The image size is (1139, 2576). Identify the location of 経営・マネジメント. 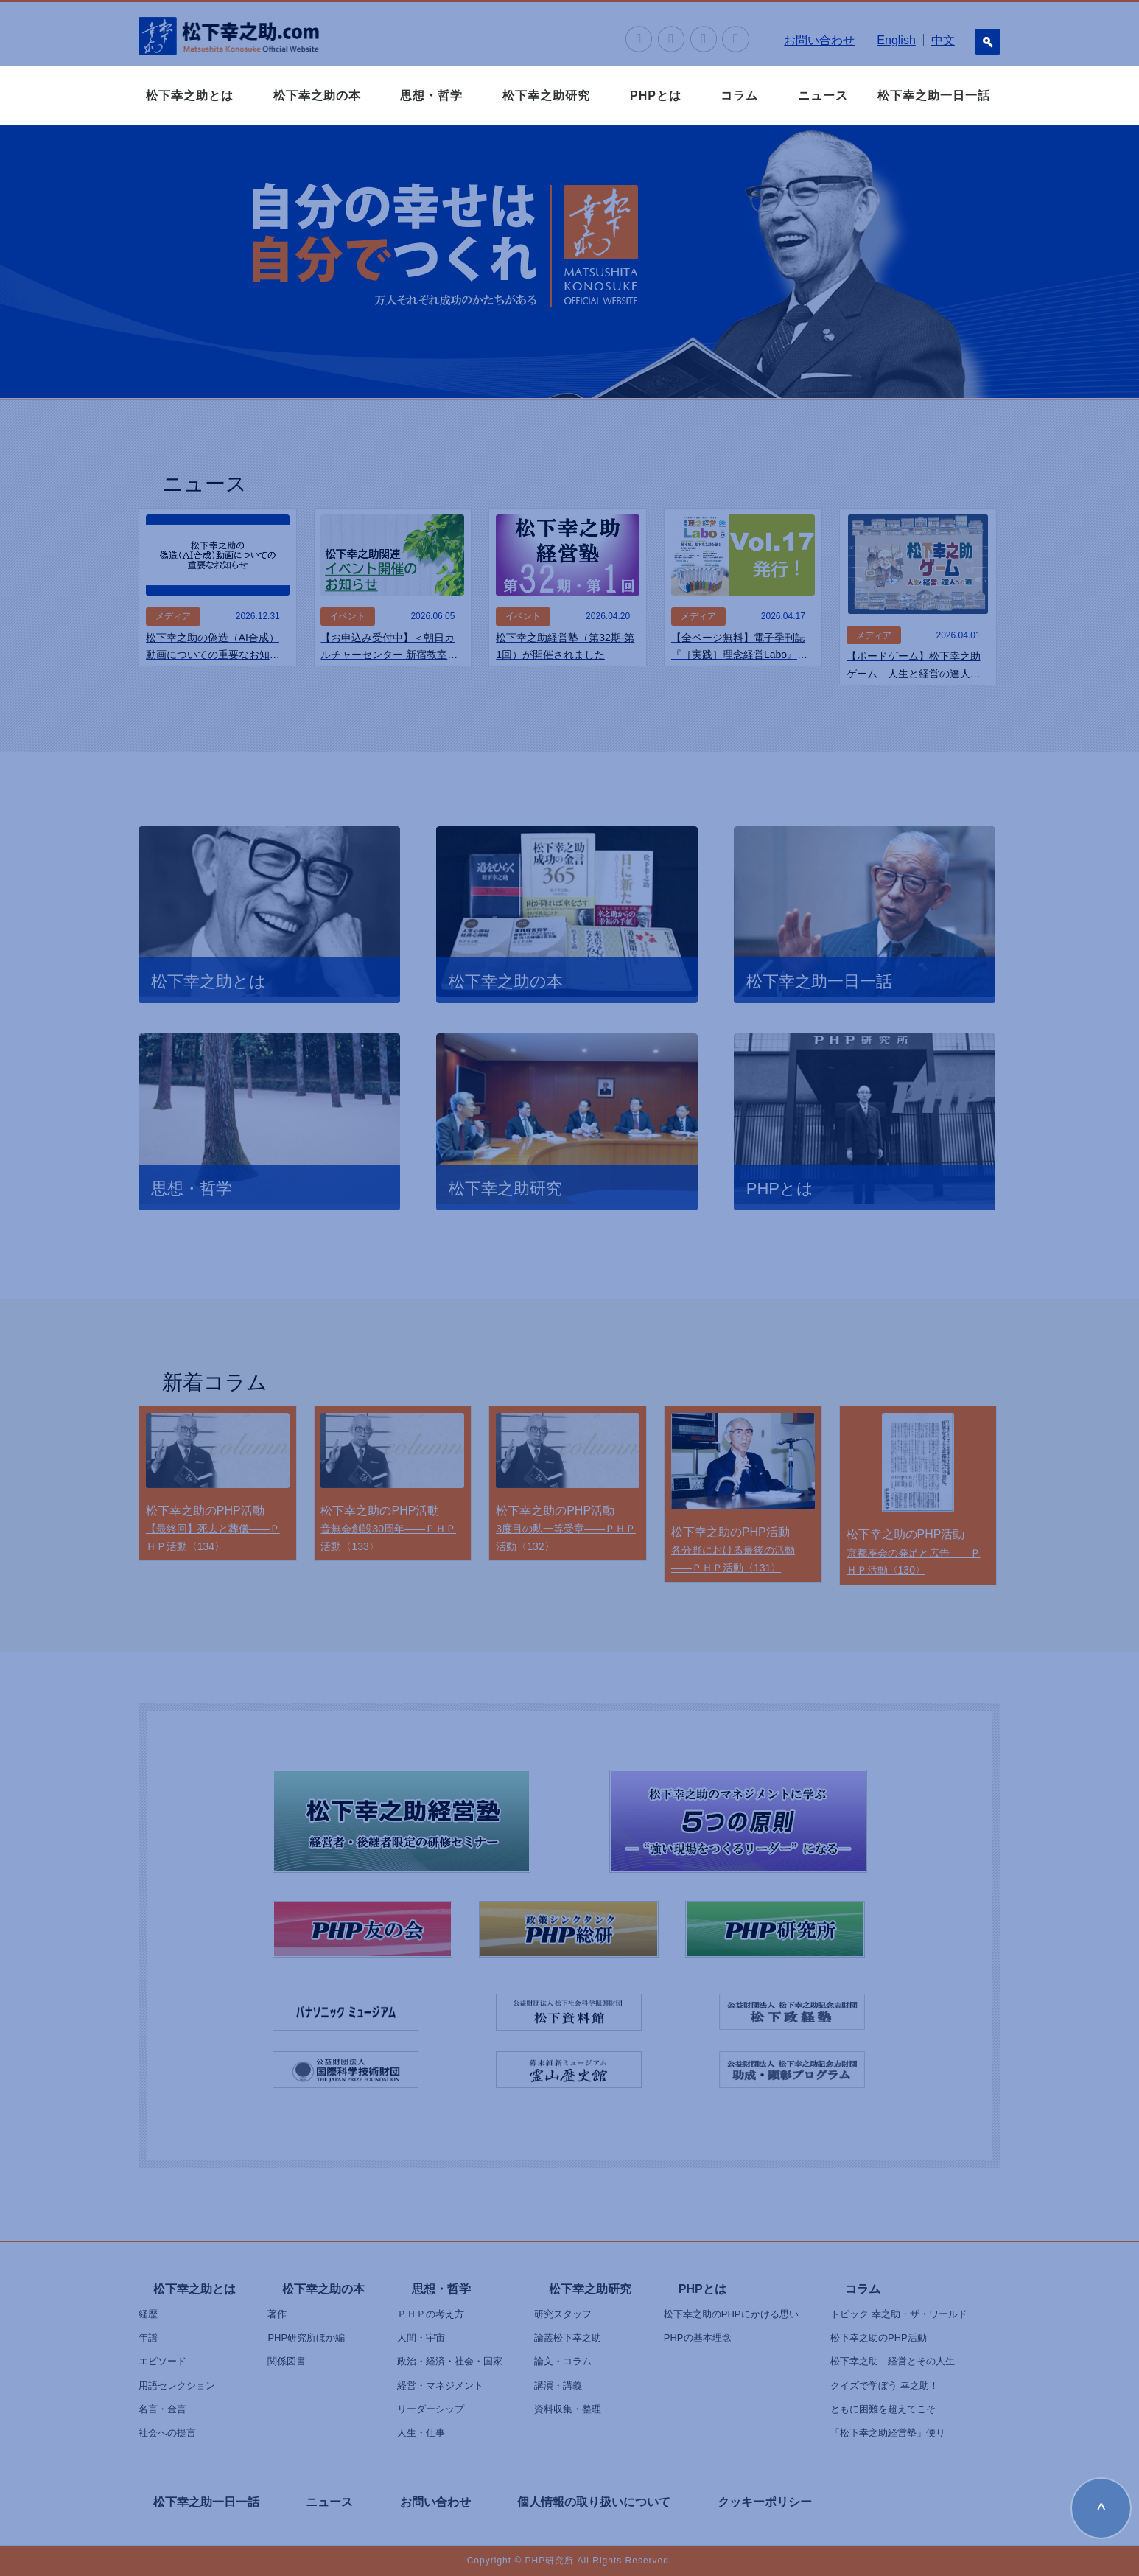
(440, 2385).